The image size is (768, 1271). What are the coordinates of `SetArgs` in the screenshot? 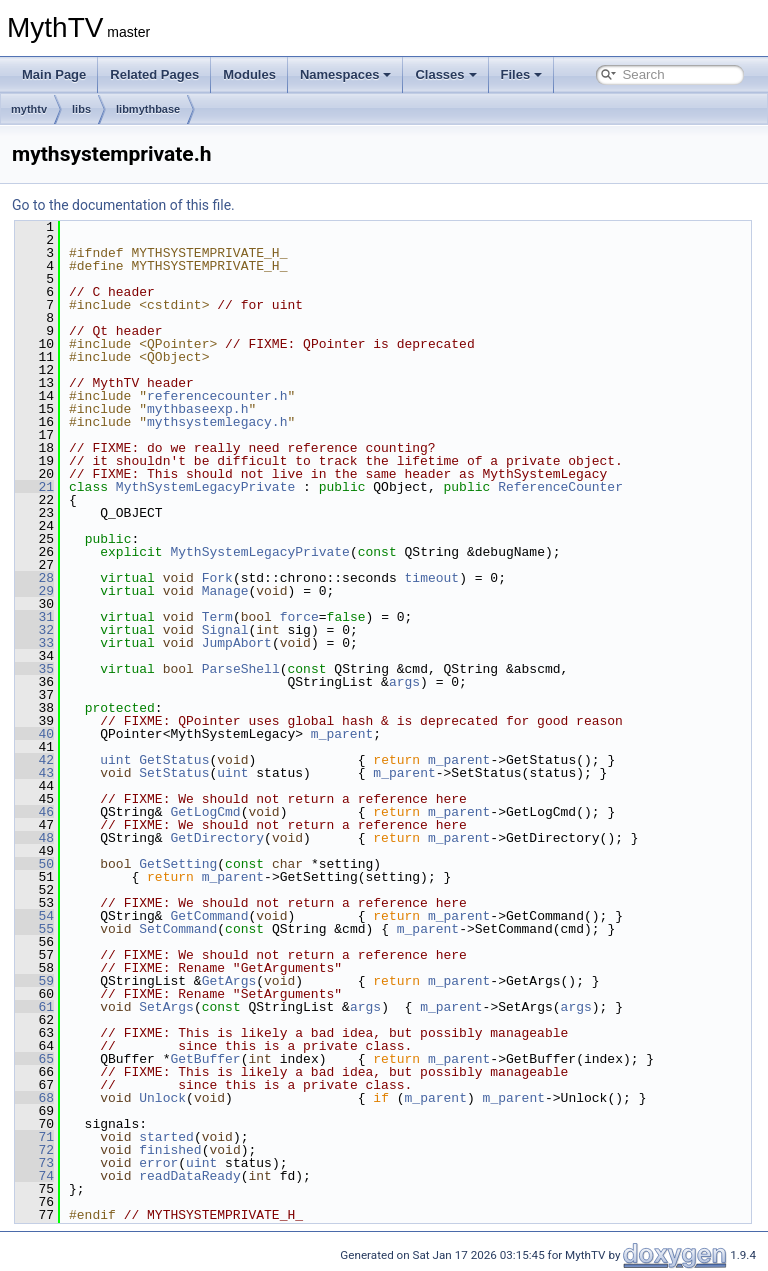 It's located at (166, 1007).